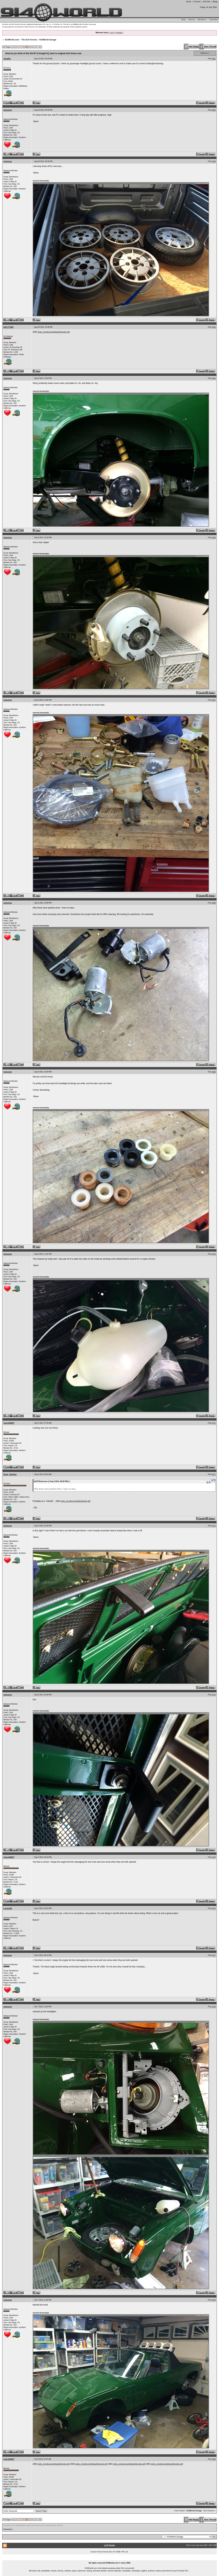 Image resolution: width=219 pixels, height=2576 pixels. Describe the element at coordinates (214, 378) in the screenshot. I see `#165` at that location.